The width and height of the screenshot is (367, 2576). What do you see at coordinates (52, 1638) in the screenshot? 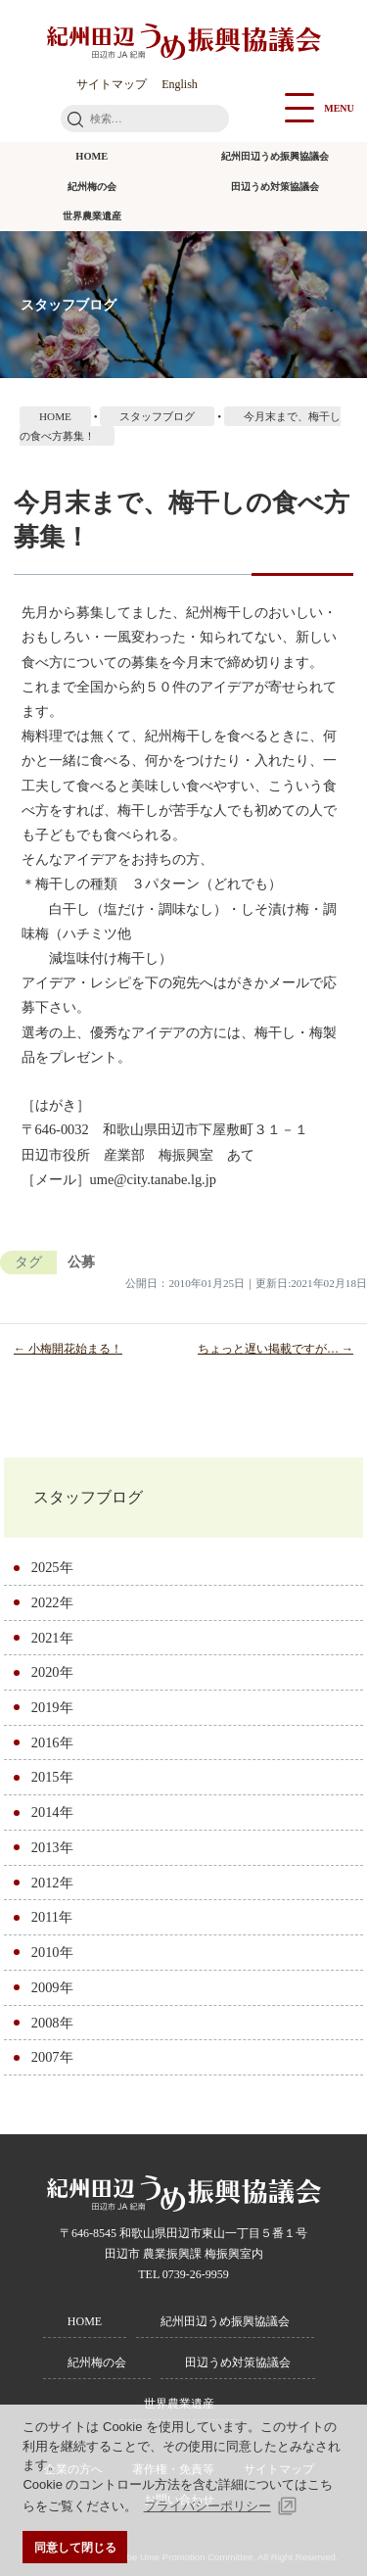
I see `2021年` at bounding box center [52, 1638].